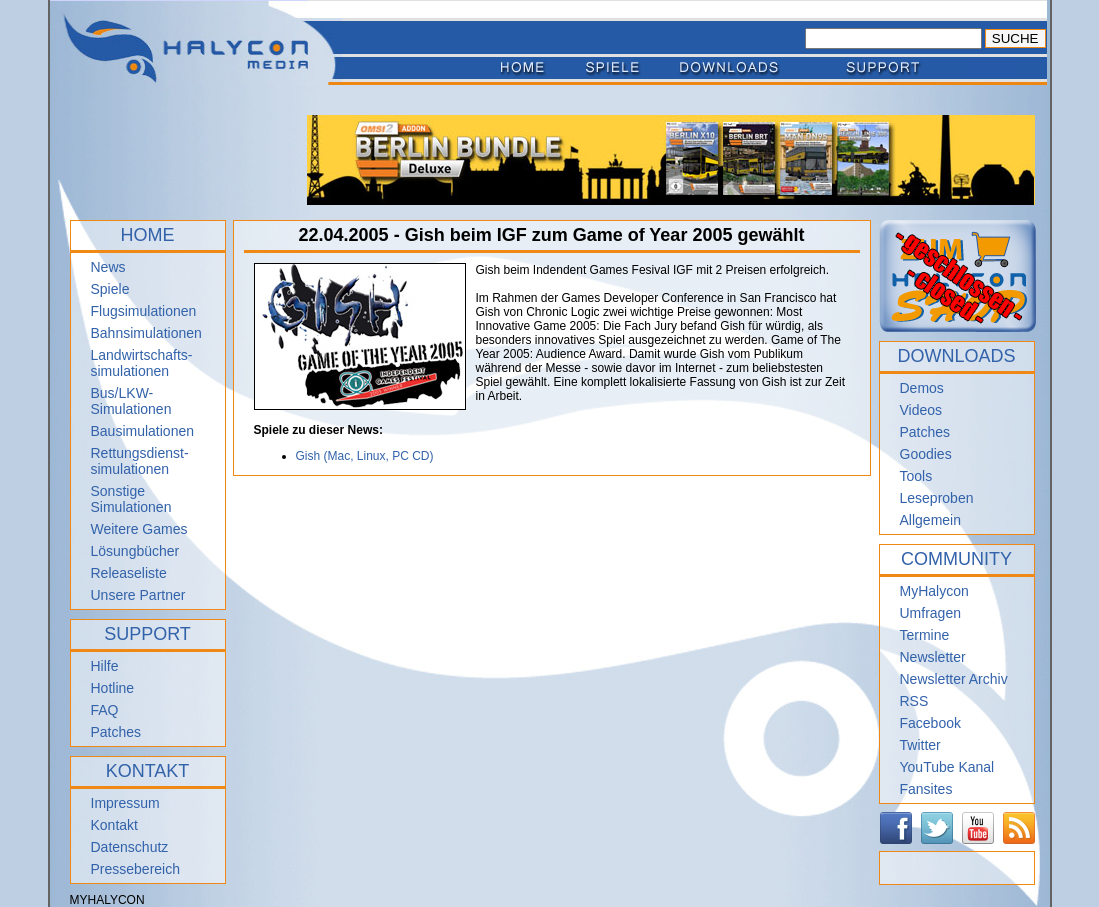 This screenshot has width=1099, height=907. Describe the element at coordinates (125, 803) in the screenshot. I see `Impressum` at that location.